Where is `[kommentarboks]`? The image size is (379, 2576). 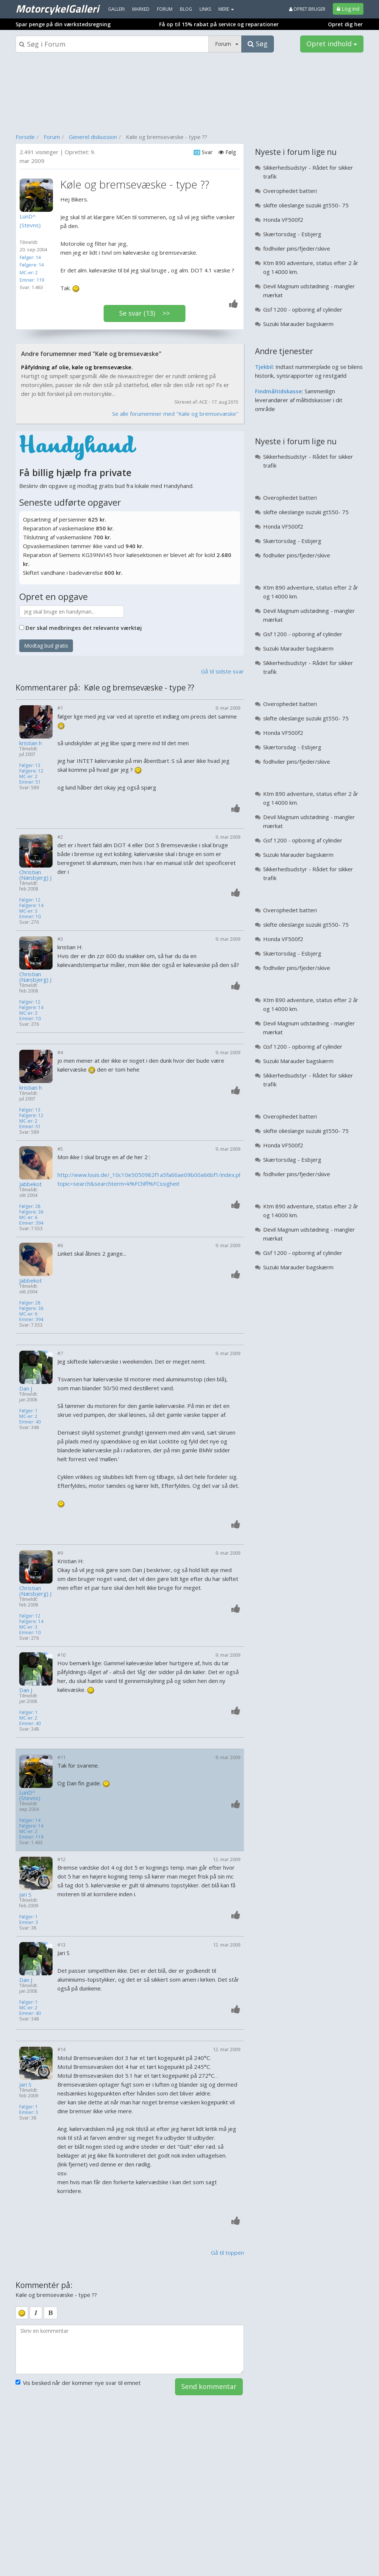 [kommentarboks] is located at coordinates (130, 2349).